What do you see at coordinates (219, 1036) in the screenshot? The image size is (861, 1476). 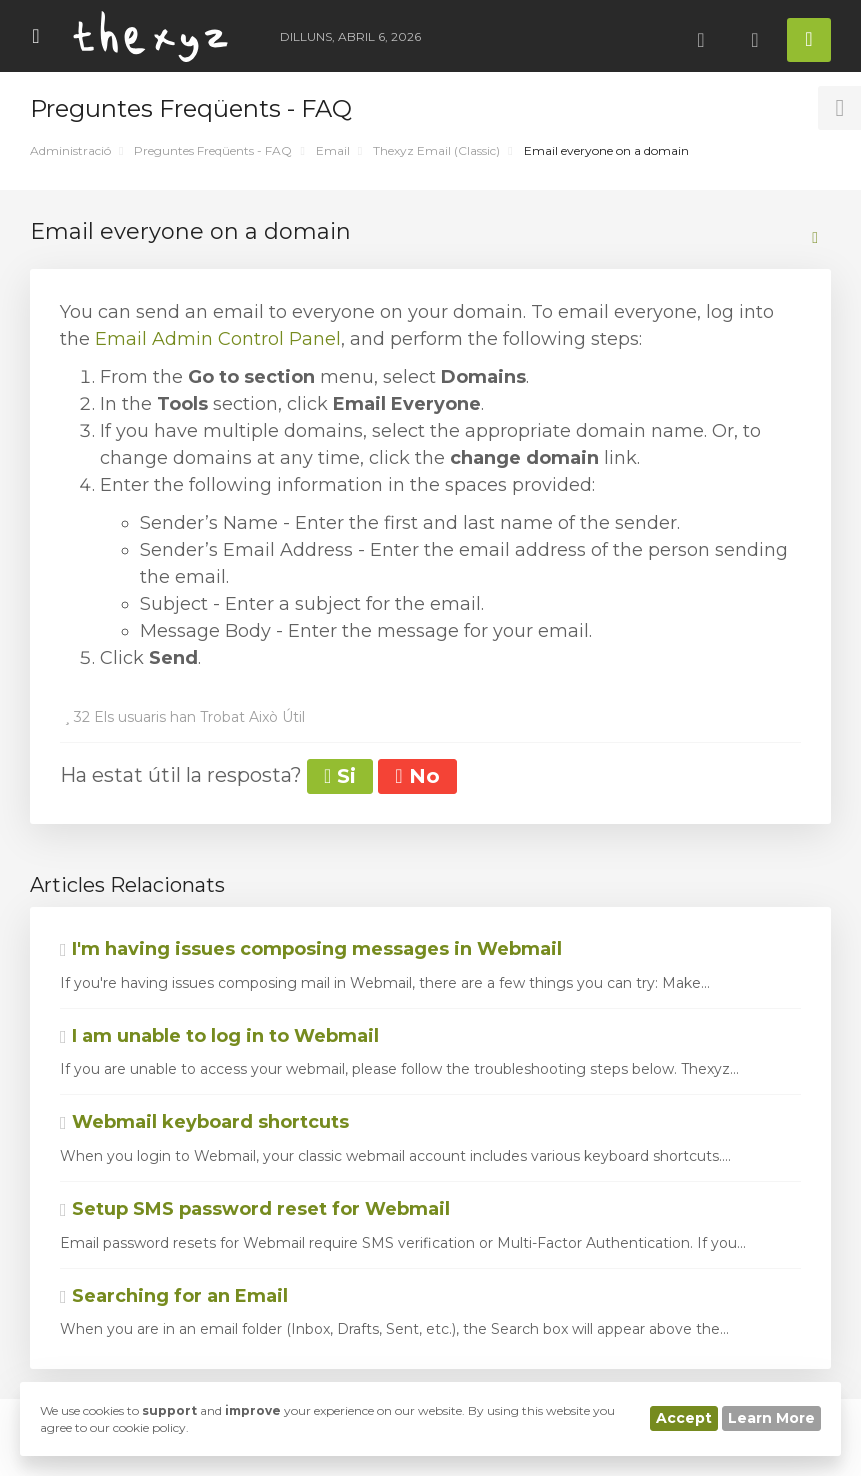 I see `I am unable to log in to Webmail` at bounding box center [219, 1036].